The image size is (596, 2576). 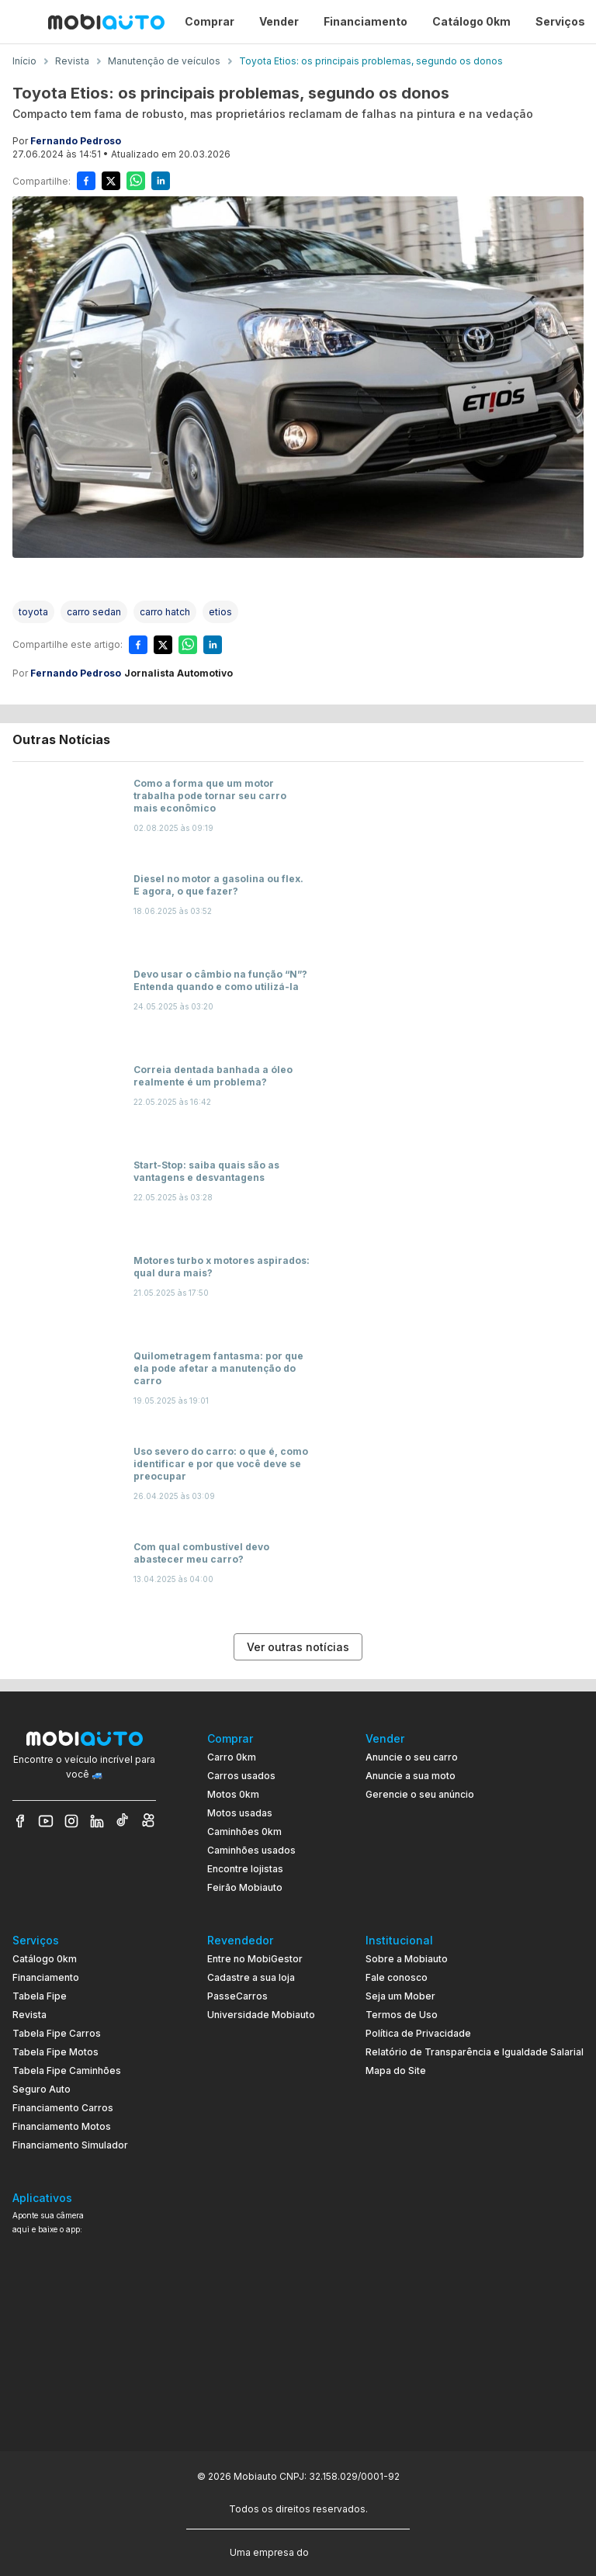 What do you see at coordinates (20, 1821) in the screenshot?
I see `[Veja nosso Facebook]` at bounding box center [20, 1821].